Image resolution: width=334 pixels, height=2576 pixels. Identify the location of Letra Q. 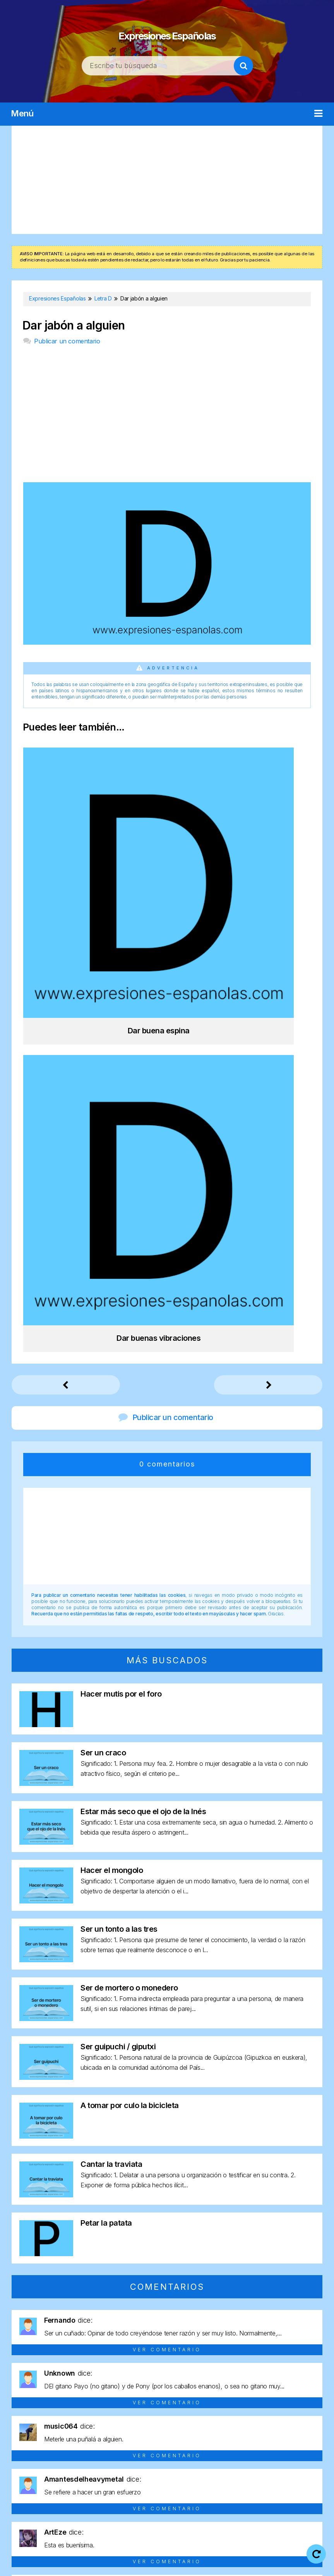
(114, 2494).